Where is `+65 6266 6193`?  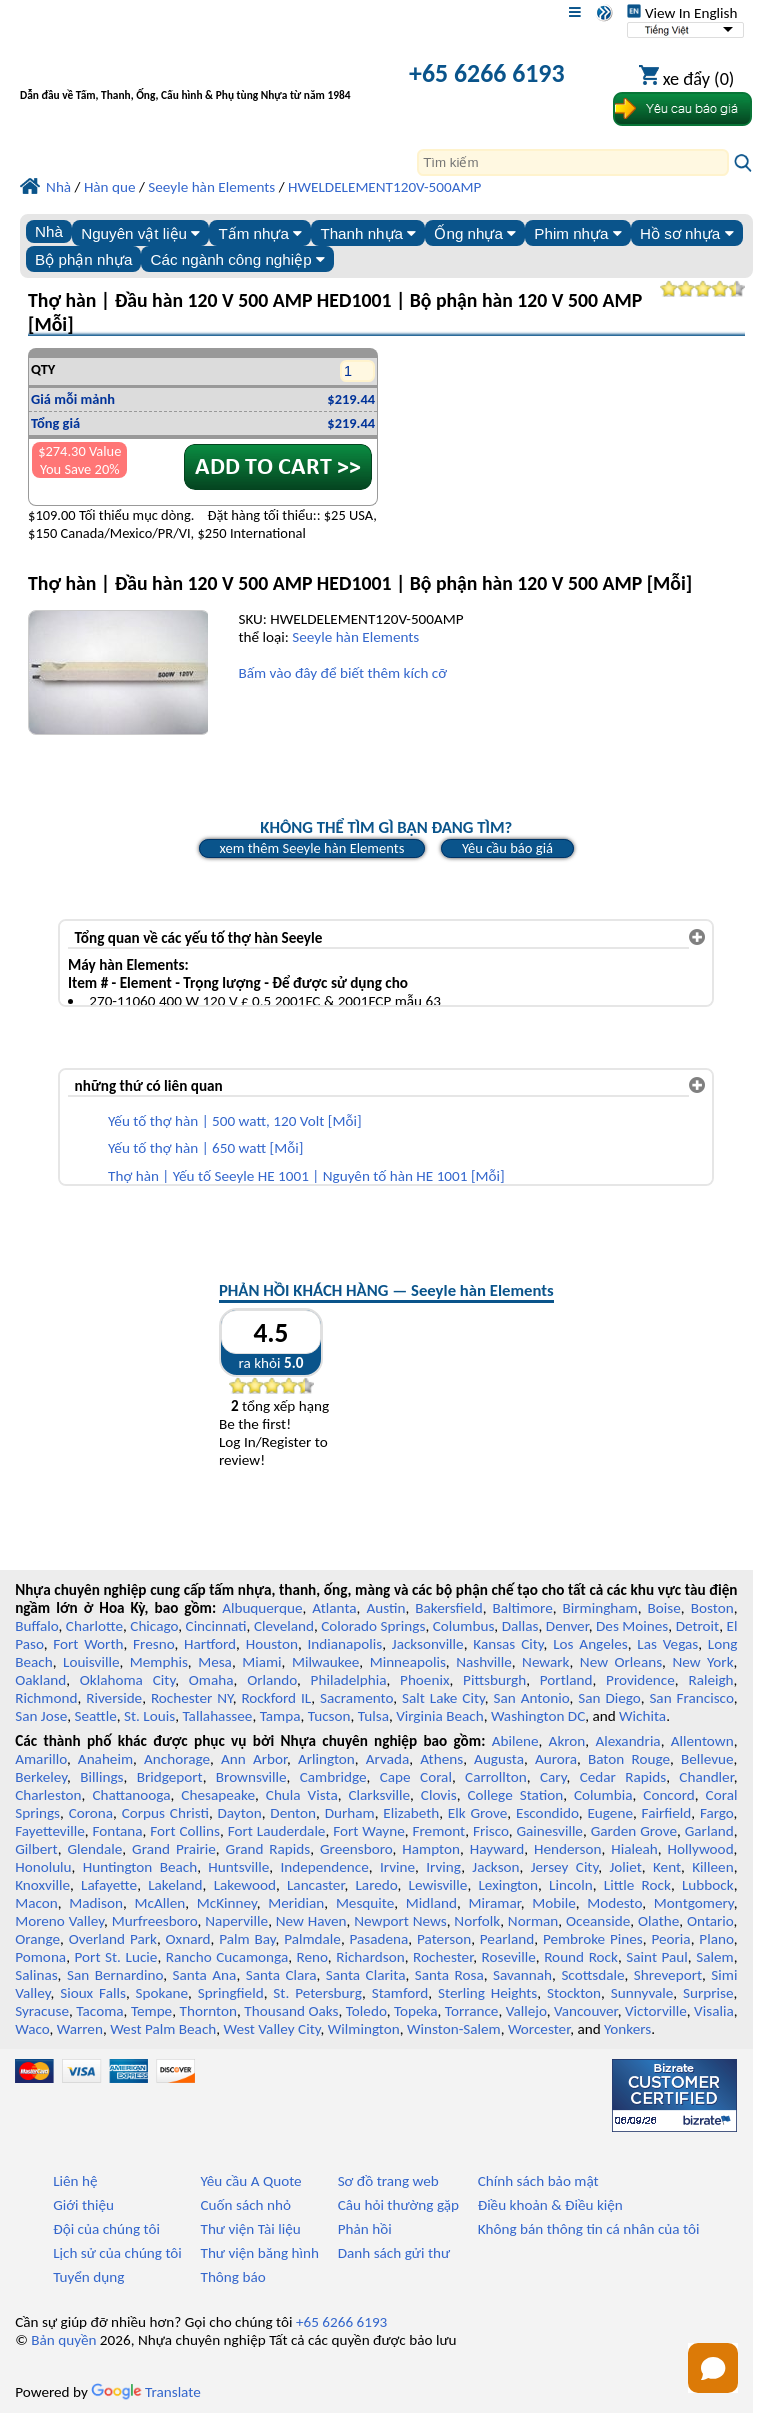
+65 6266 6193 is located at coordinates (486, 73).